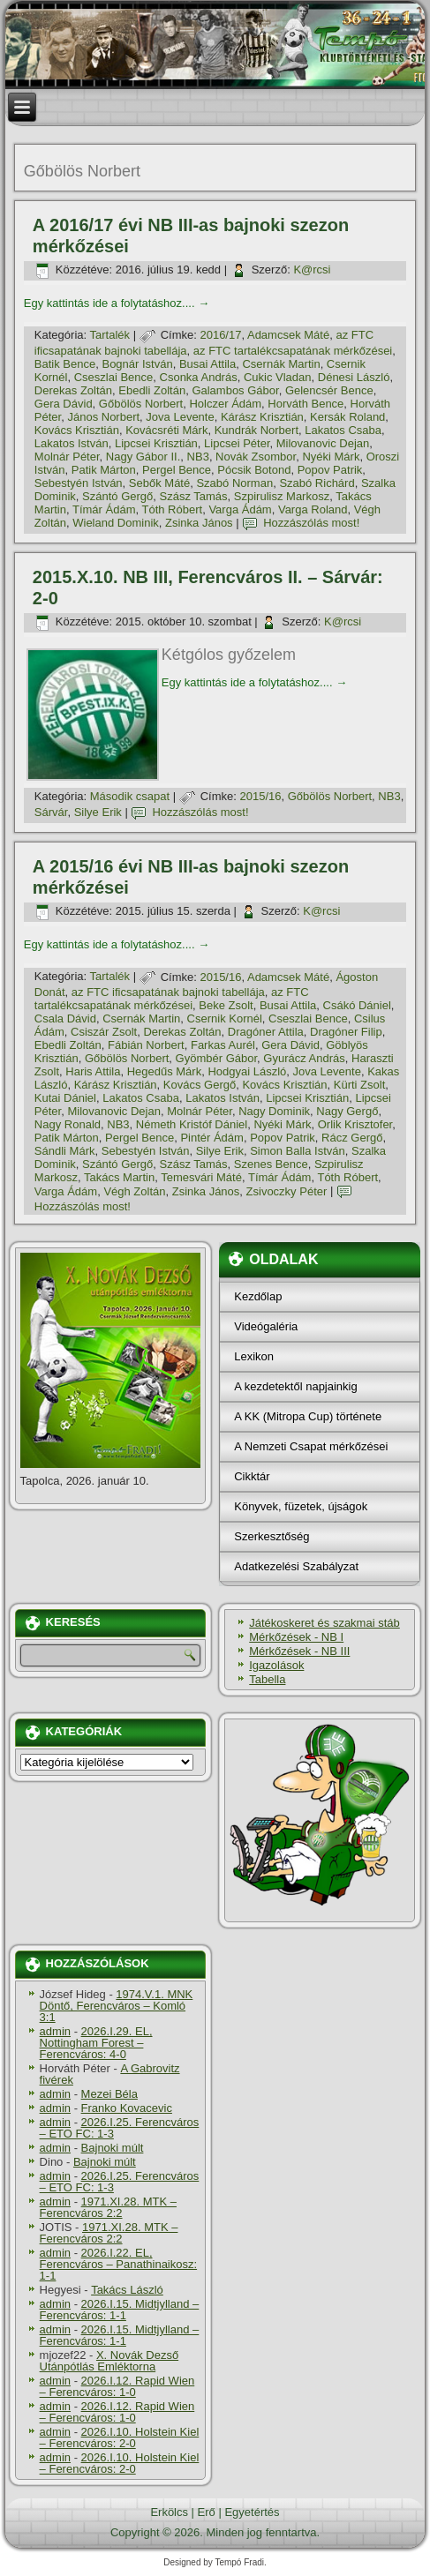 This screenshot has width=430, height=2576. I want to click on Novák Zsombor, so click(255, 456).